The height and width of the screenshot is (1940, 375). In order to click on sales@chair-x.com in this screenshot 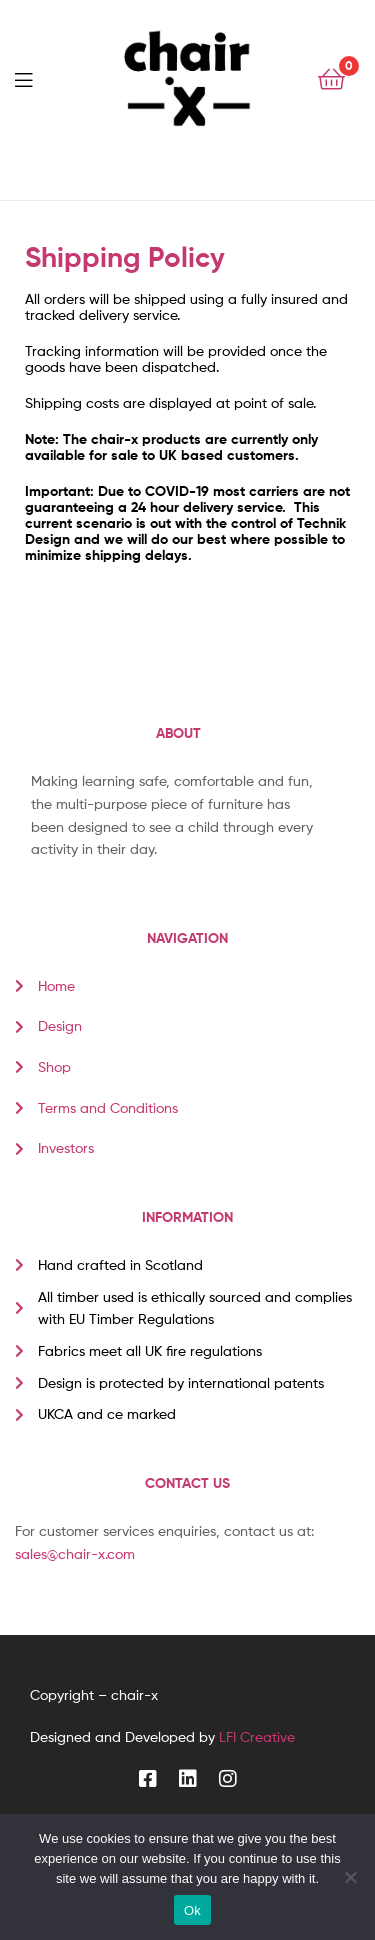, I will do `click(75, 1553)`.